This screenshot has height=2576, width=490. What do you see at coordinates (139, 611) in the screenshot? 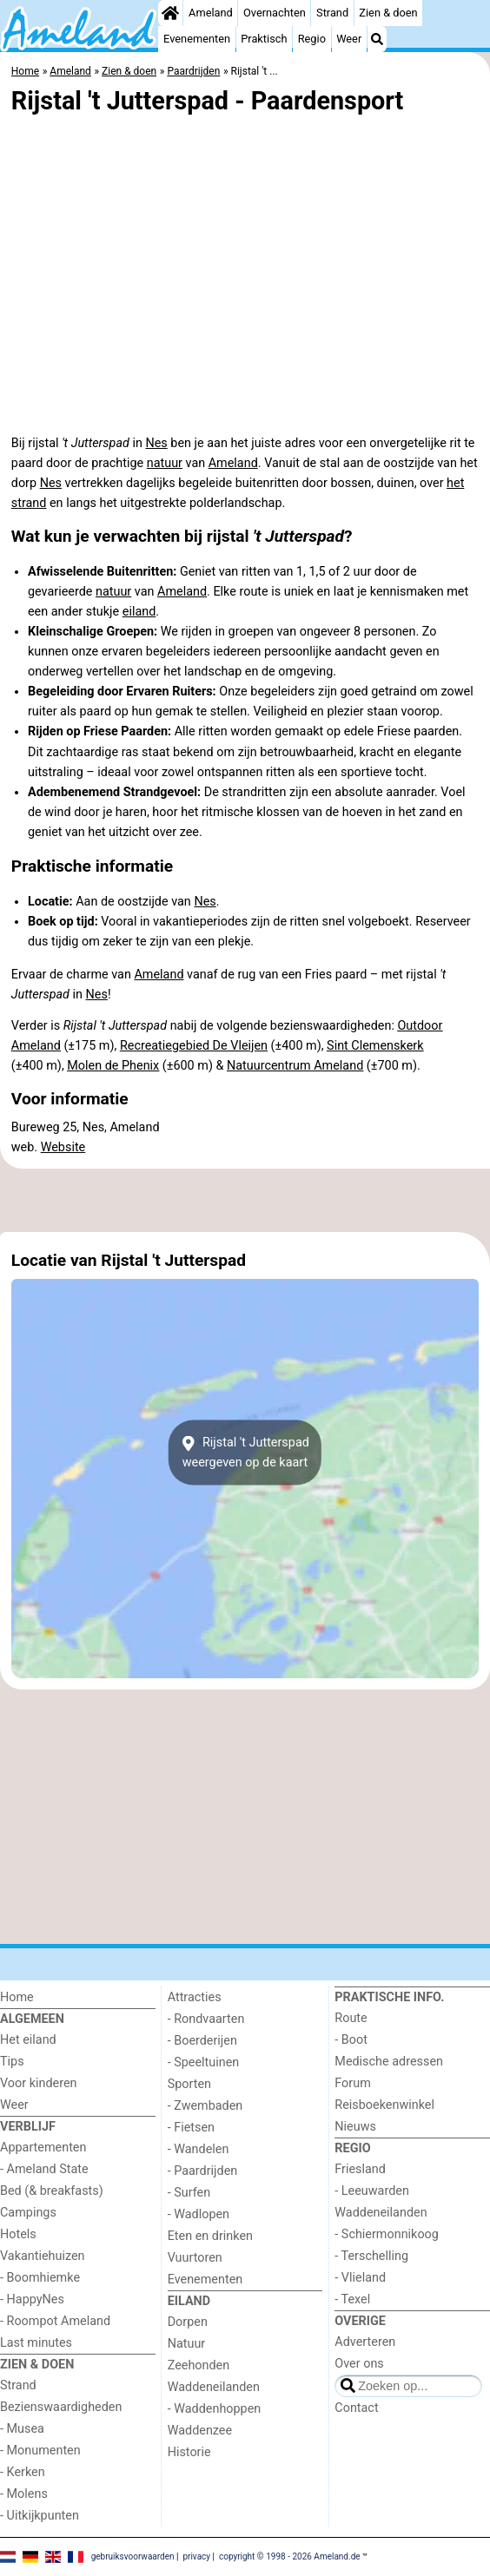
I see `eiland` at bounding box center [139, 611].